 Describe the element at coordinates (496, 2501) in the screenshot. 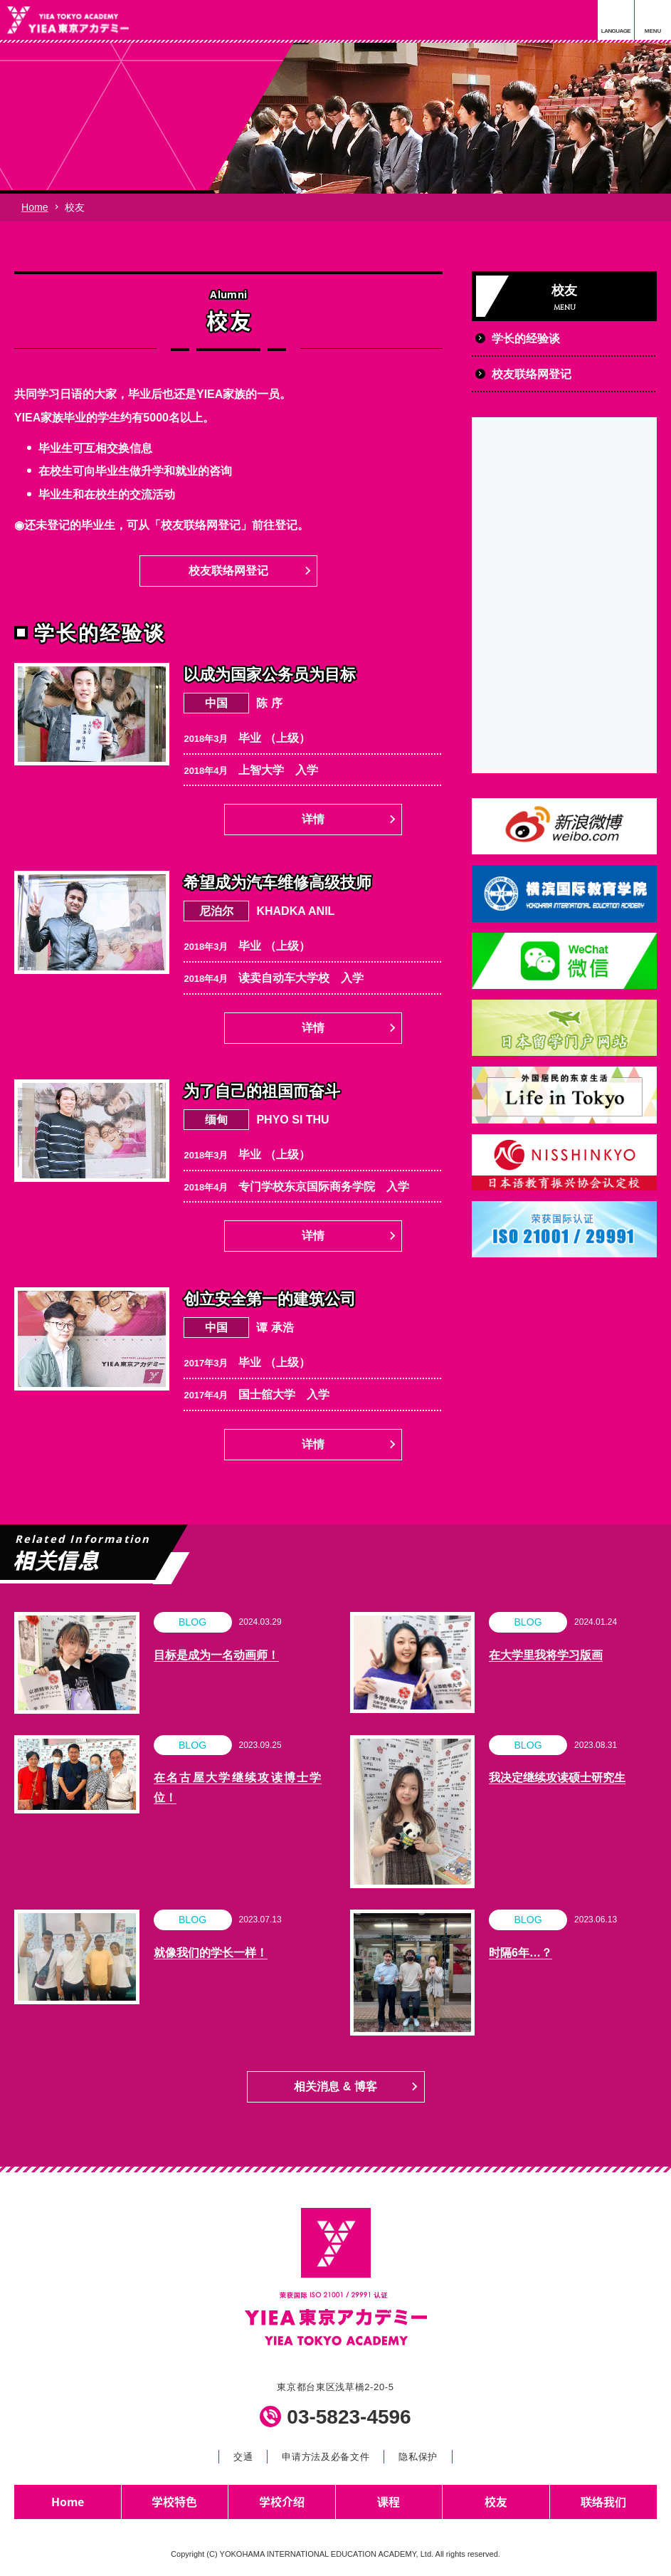

I see `校友` at that location.